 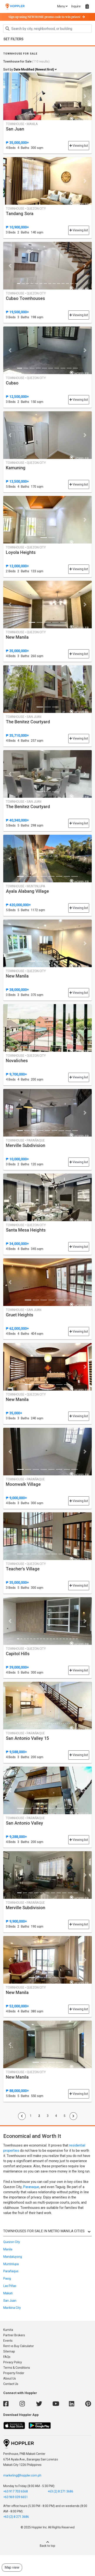 What do you see at coordinates (12, 2307) in the screenshot?
I see `Marikina City` at bounding box center [12, 2307].